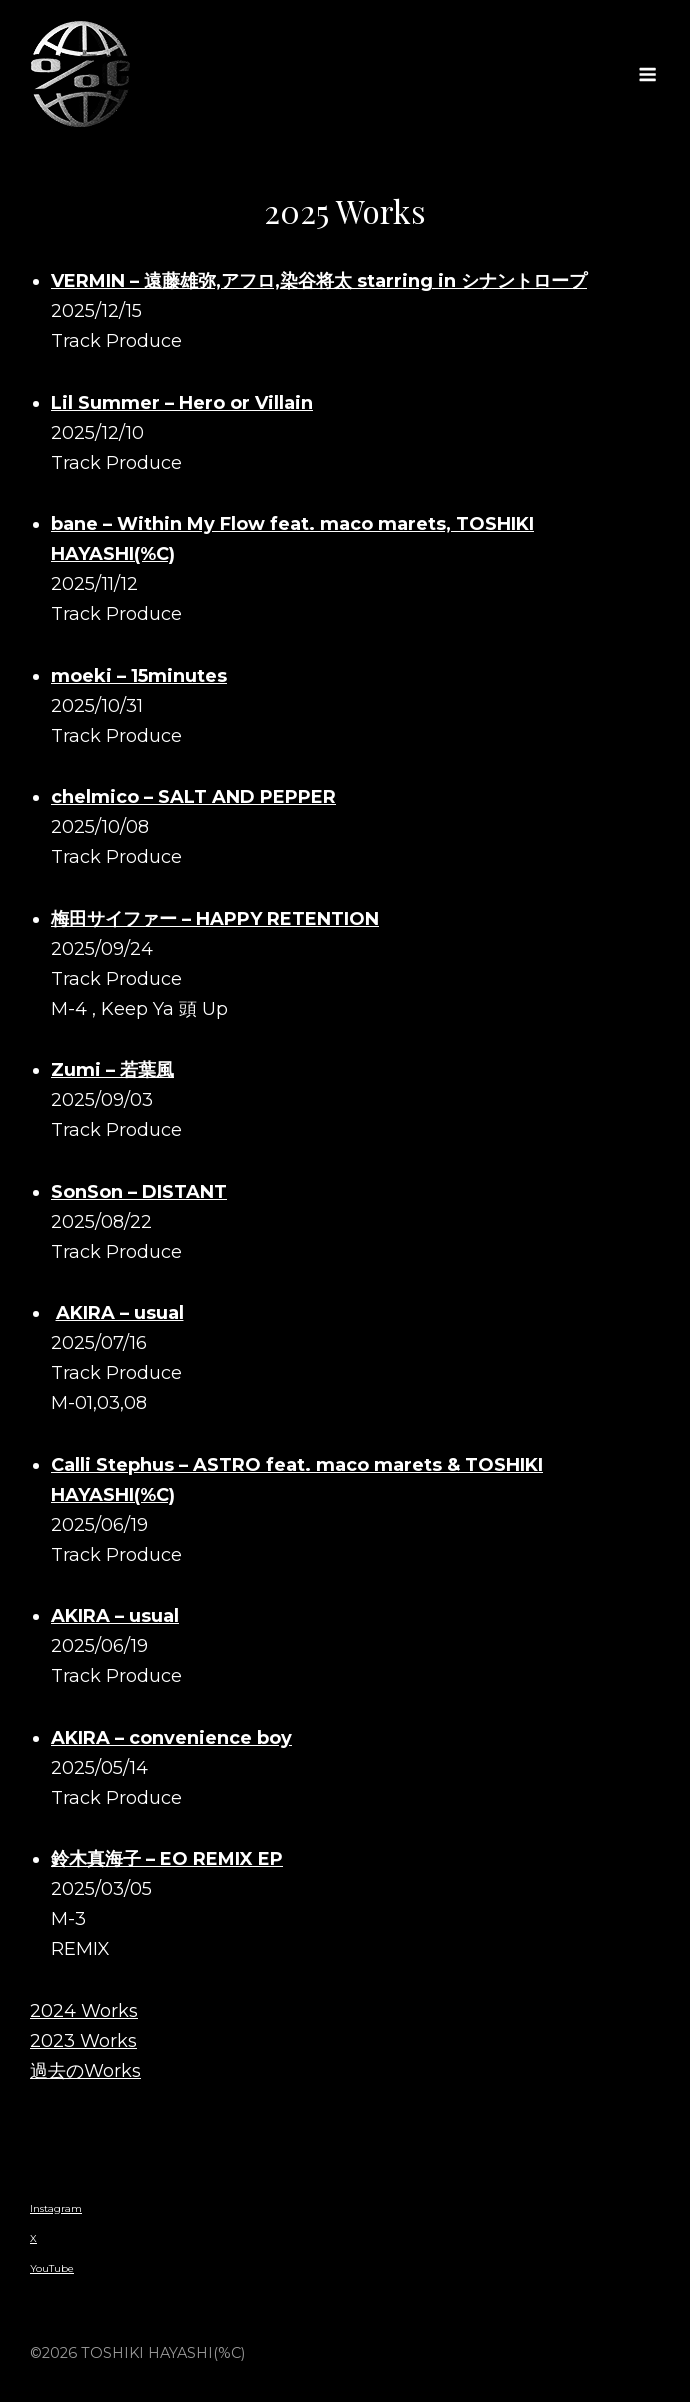  What do you see at coordinates (139, 1192) in the screenshot?
I see `SonSon – DISTANT` at bounding box center [139, 1192].